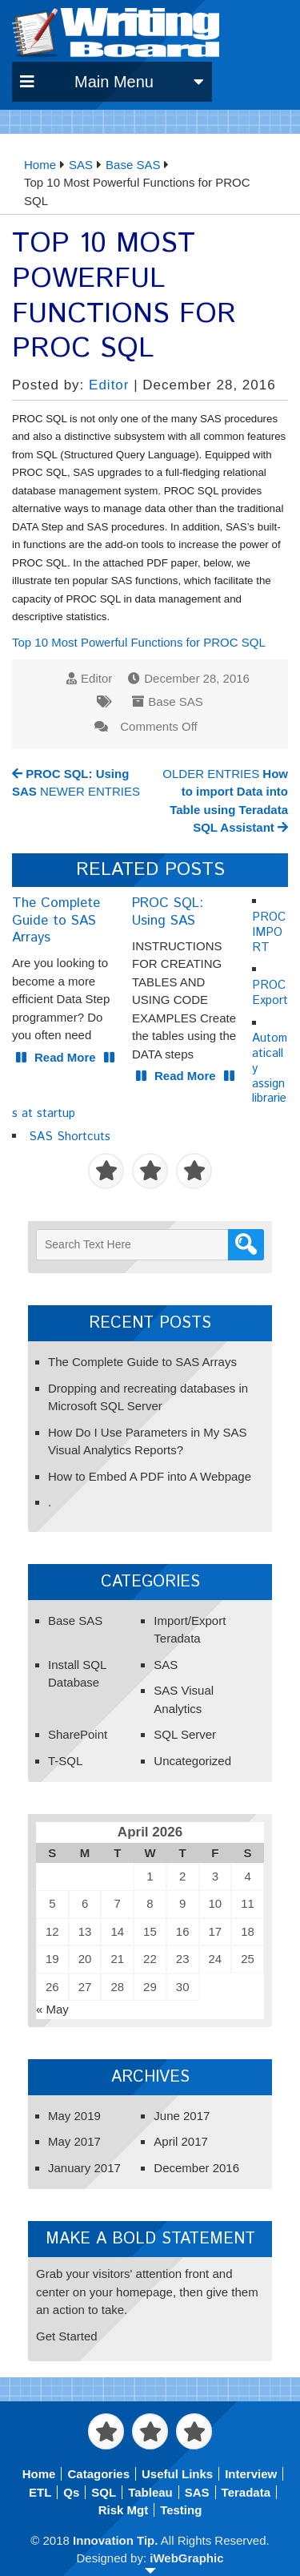  I want to click on Uncategorized, so click(192, 1761).